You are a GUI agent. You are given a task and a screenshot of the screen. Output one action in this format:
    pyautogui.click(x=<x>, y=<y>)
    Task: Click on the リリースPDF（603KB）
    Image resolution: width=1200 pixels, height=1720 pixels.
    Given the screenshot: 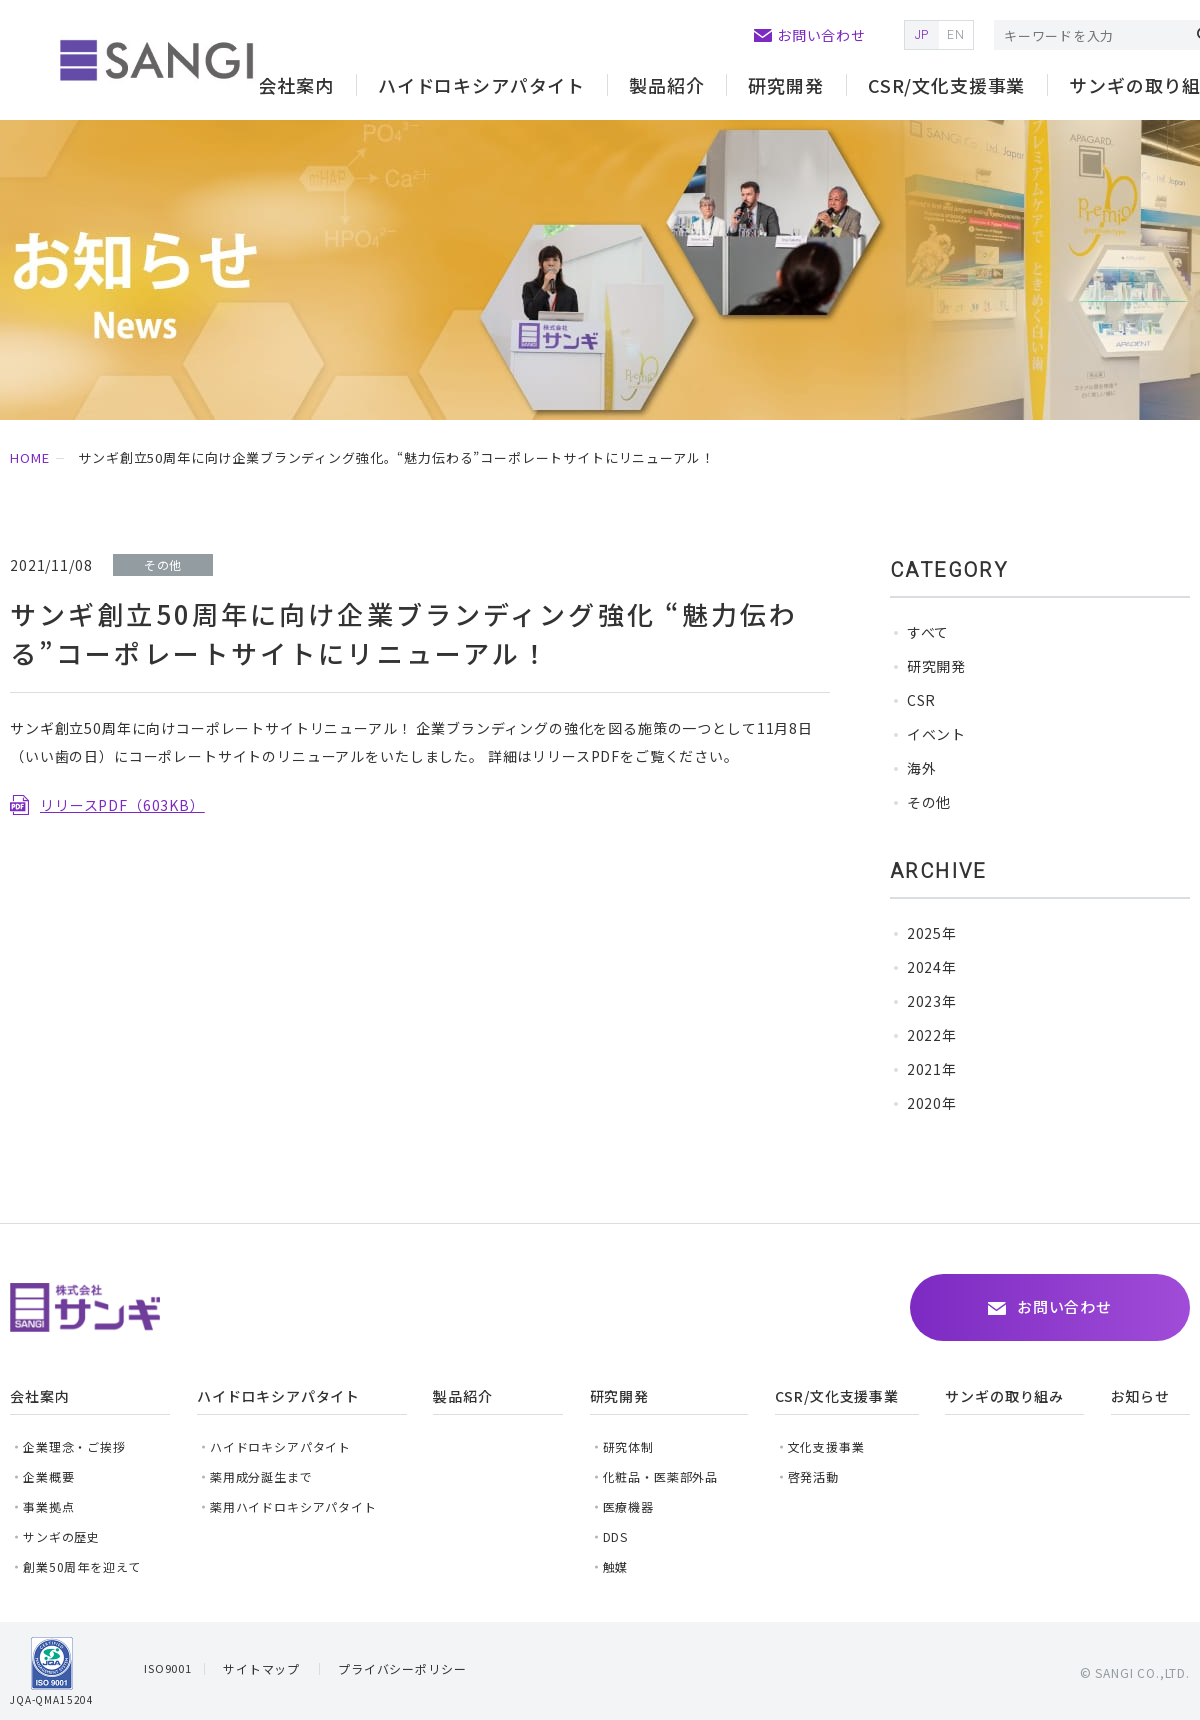 What is the action you would take?
    pyautogui.click(x=122, y=805)
    